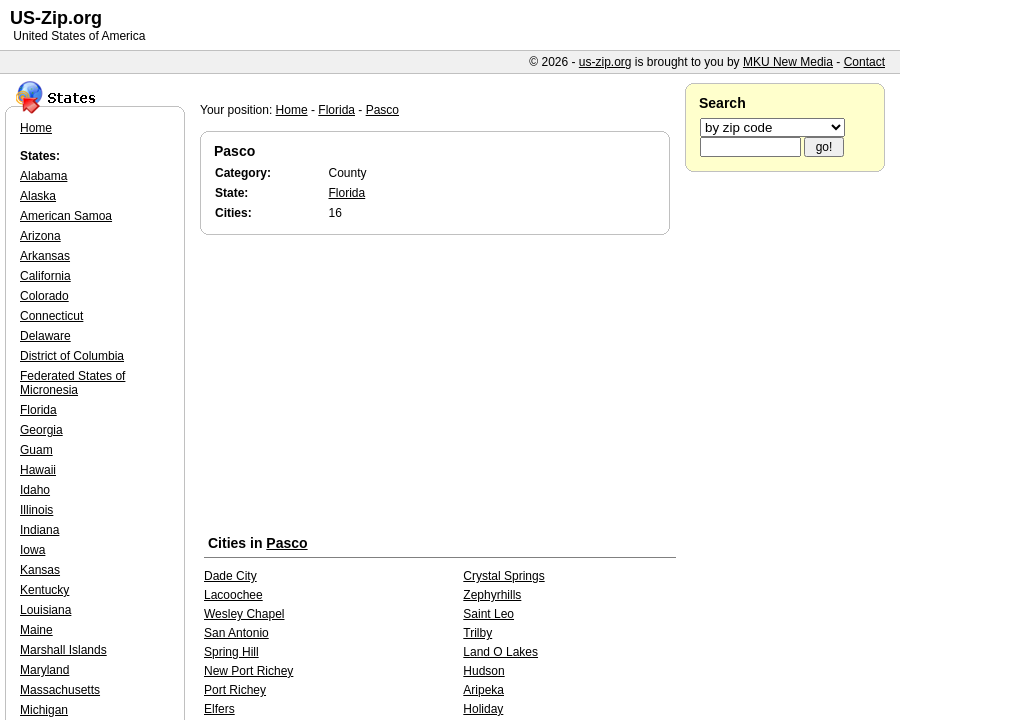 This screenshot has height=720, width=1024. Describe the element at coordinates (605, 62) in the screenshot. I see `us-zip.org` at that location.